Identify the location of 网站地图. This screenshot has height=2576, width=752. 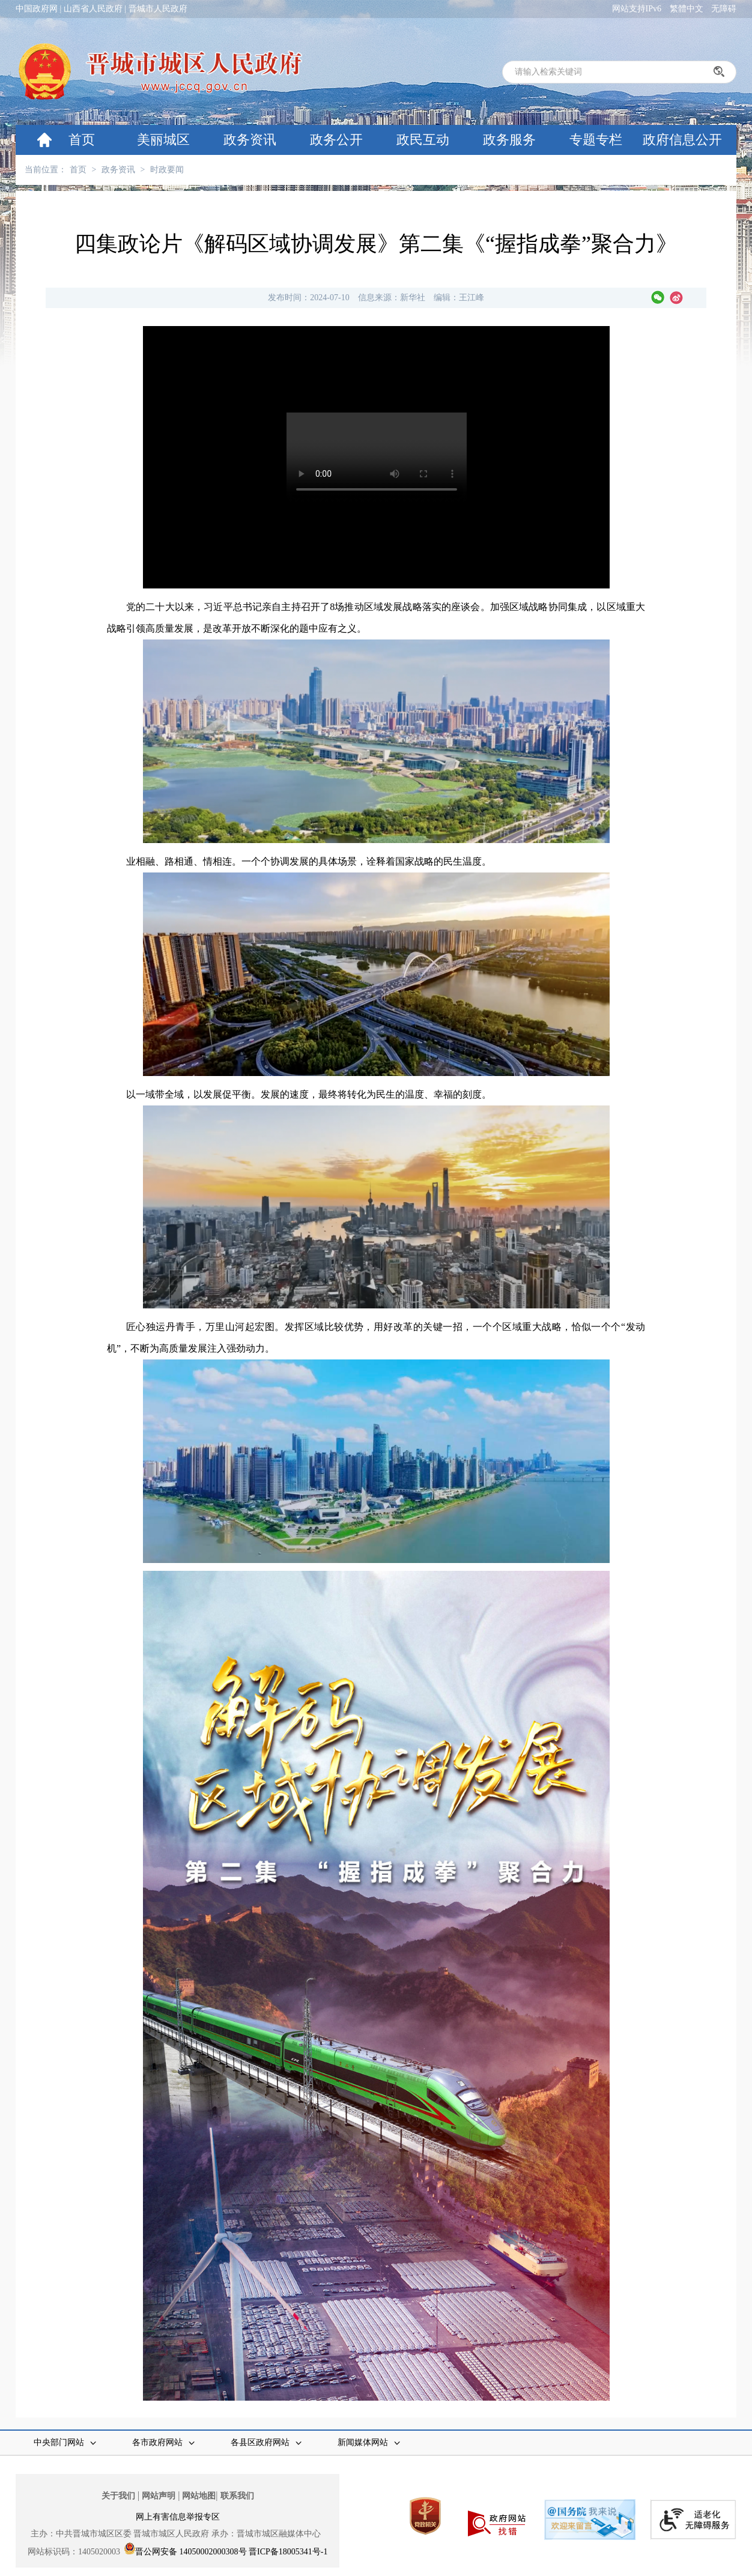
(199, 2495).